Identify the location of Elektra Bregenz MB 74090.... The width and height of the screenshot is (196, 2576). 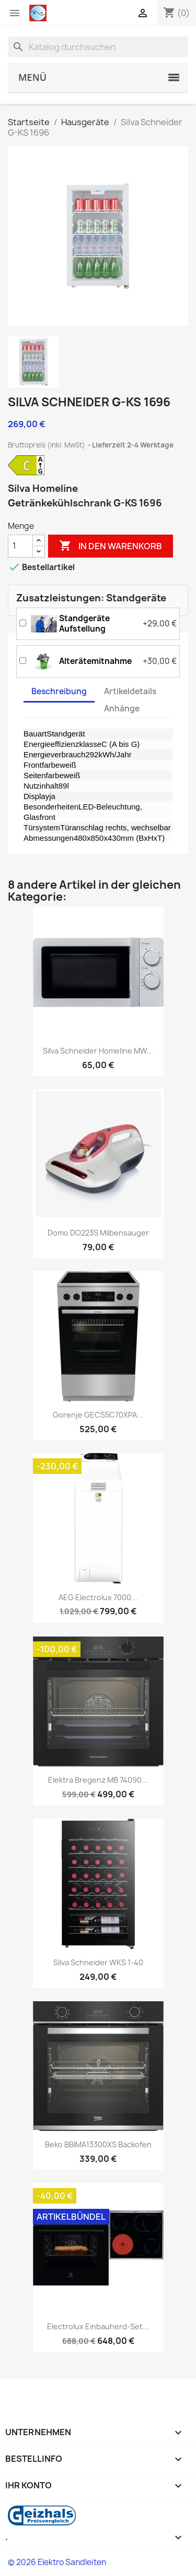
(98, 1780).